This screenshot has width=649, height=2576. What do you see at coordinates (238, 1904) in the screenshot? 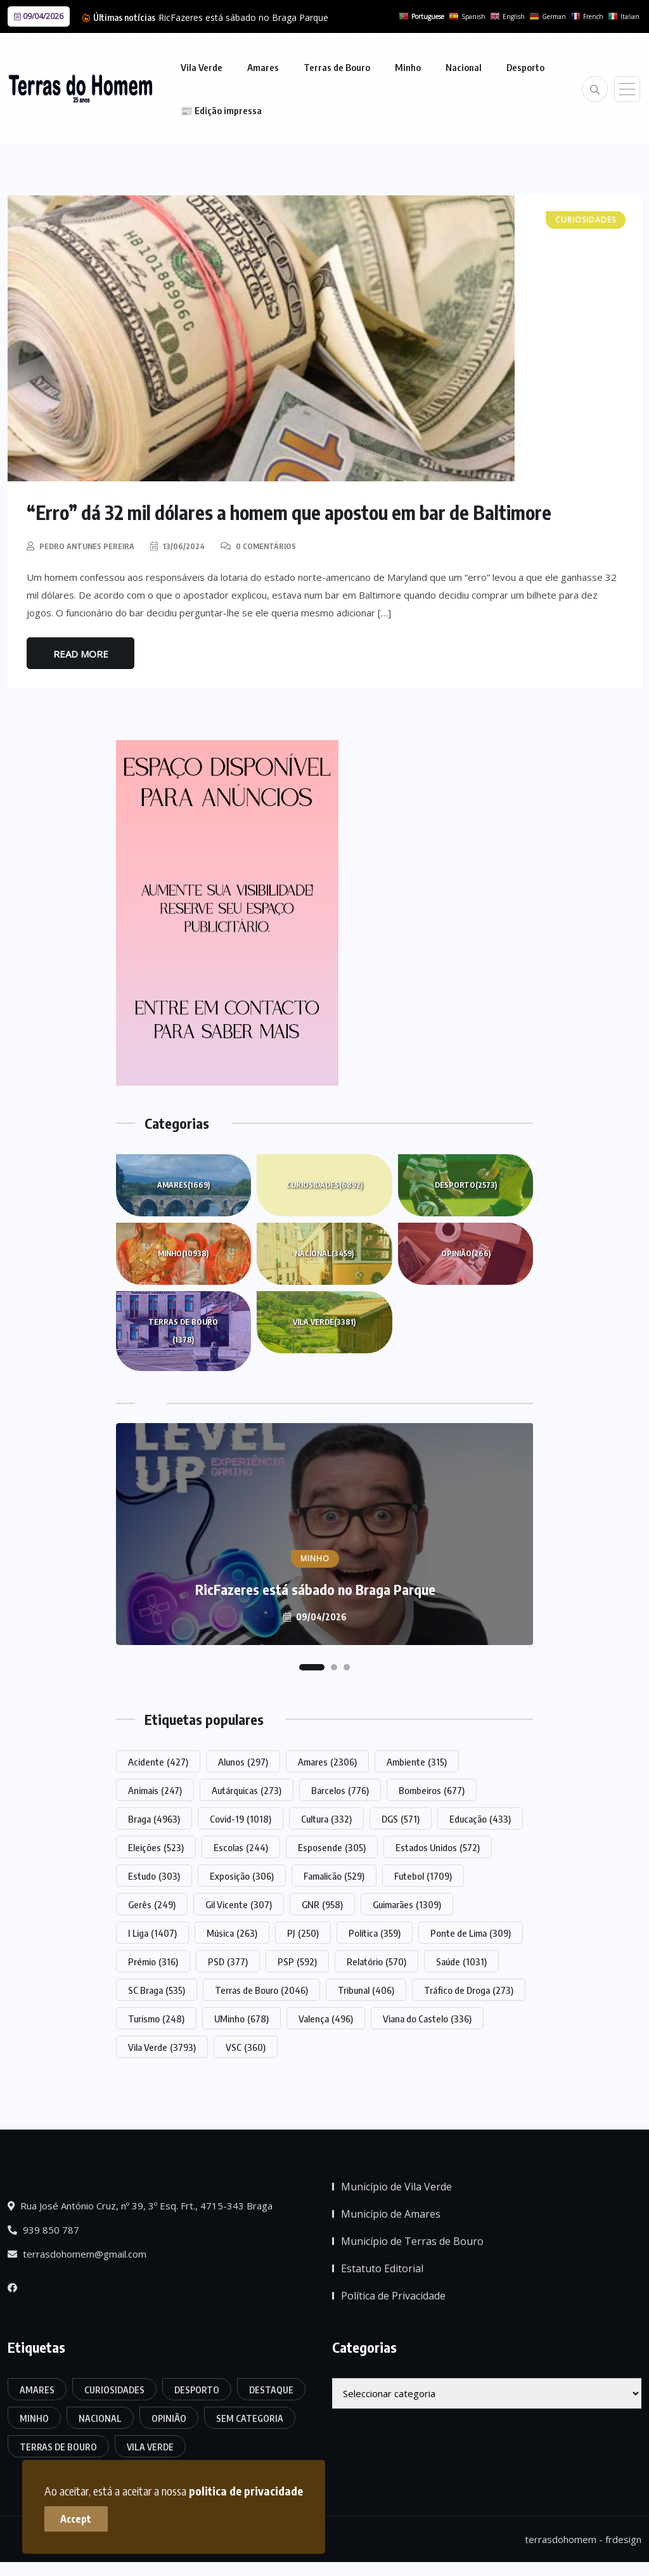
I see `Gil Vicente [Gil Vicente (307 itens)]` at bounding box center [238, 1904].